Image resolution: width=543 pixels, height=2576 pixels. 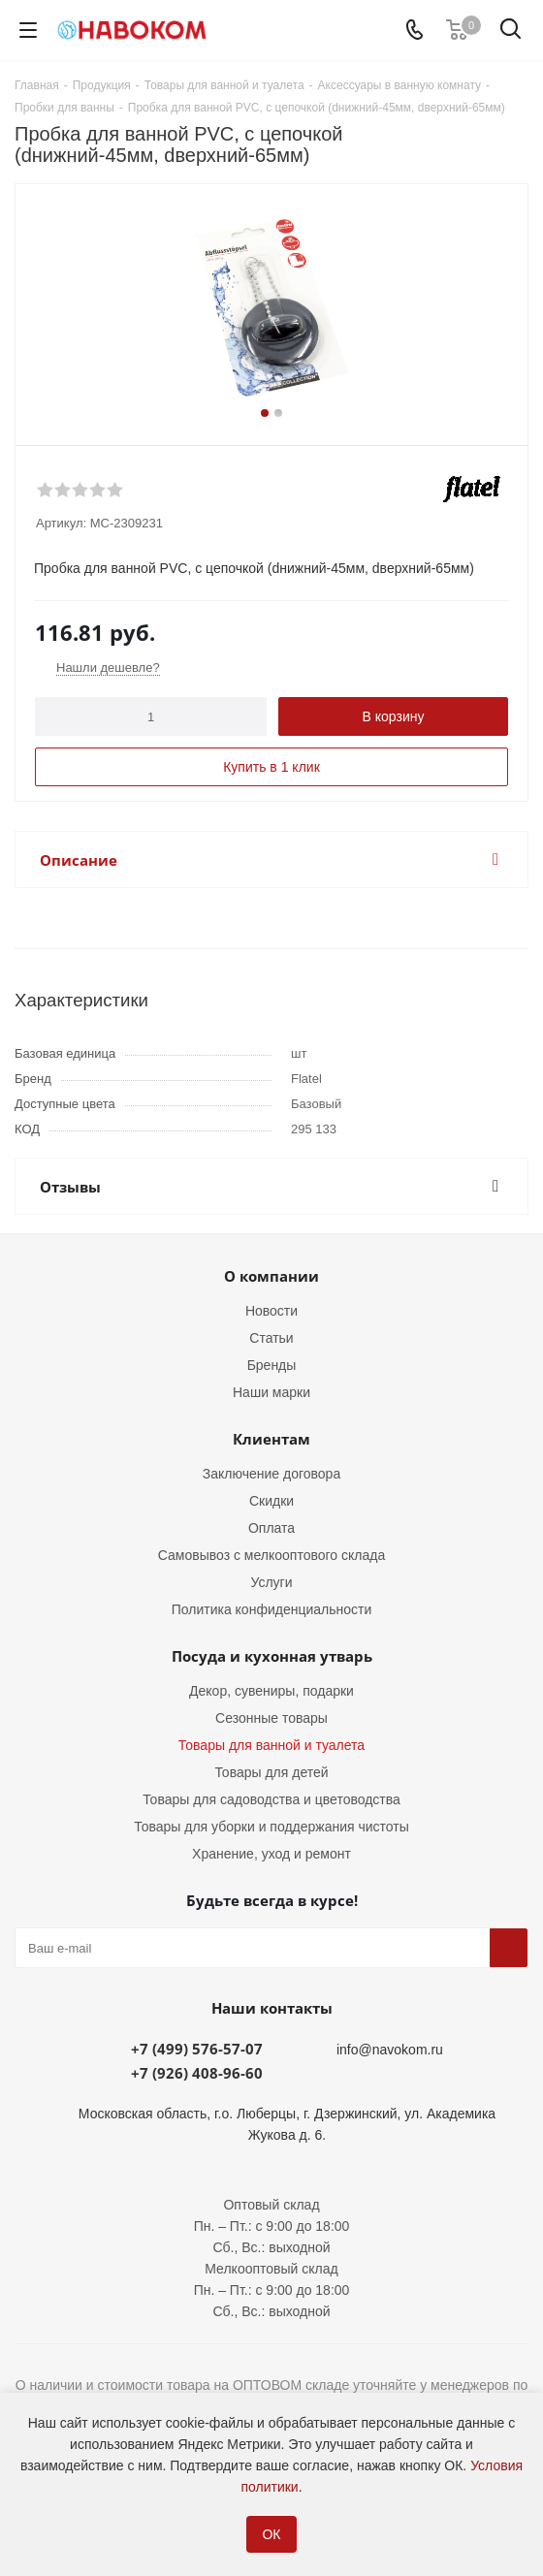 What do you see at coordinates (272, 1365) in the screenshot?
I see `Бренды` at bounding box center [272, 1365].